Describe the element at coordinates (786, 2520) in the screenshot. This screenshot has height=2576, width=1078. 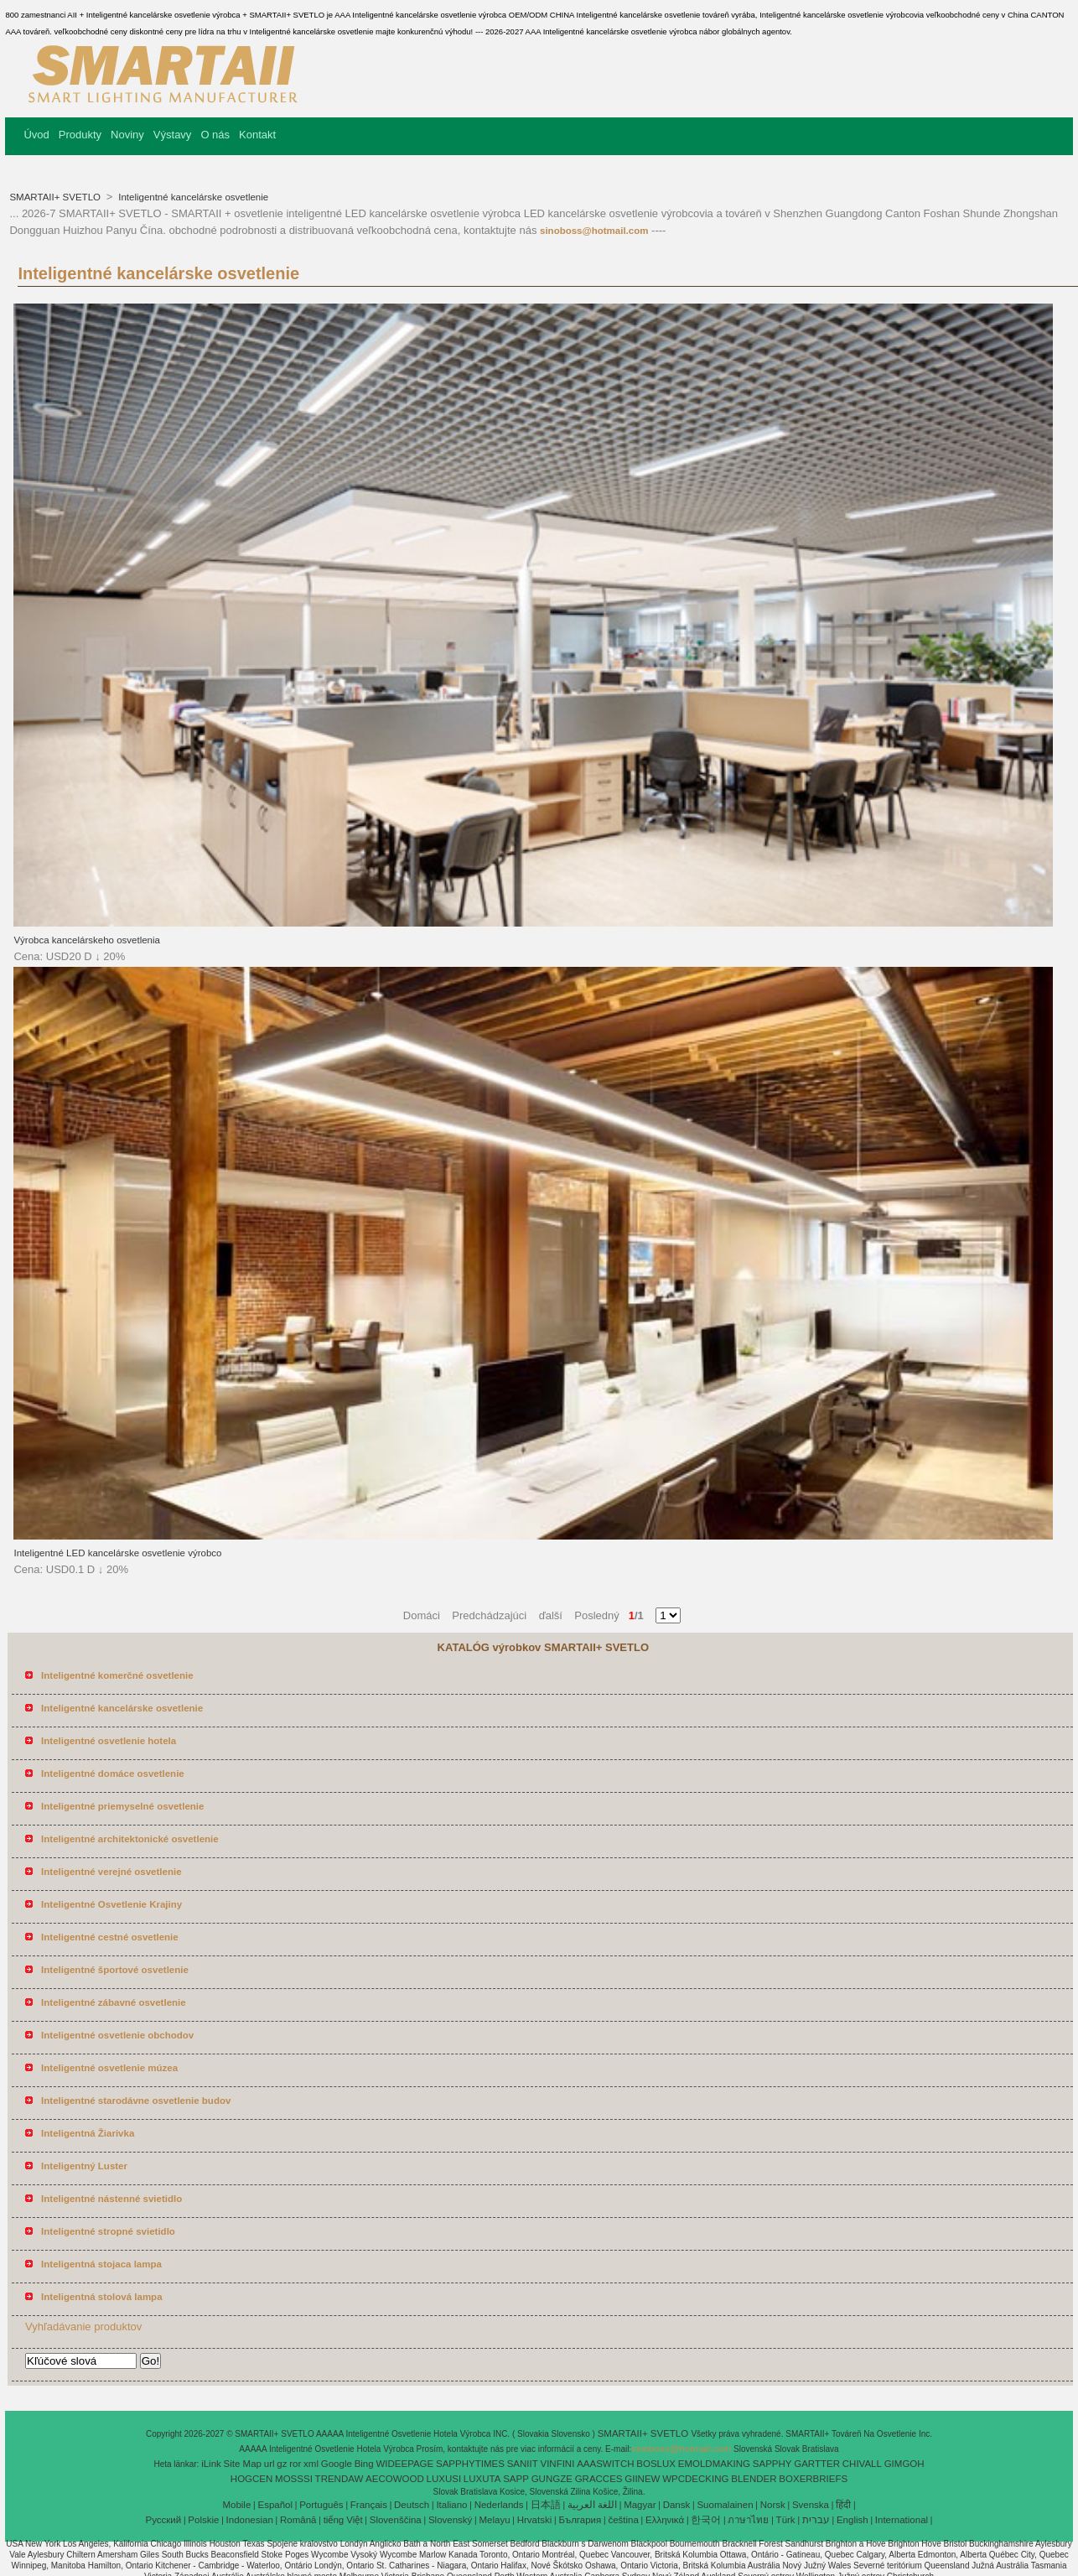
I see `Türk` at that location.